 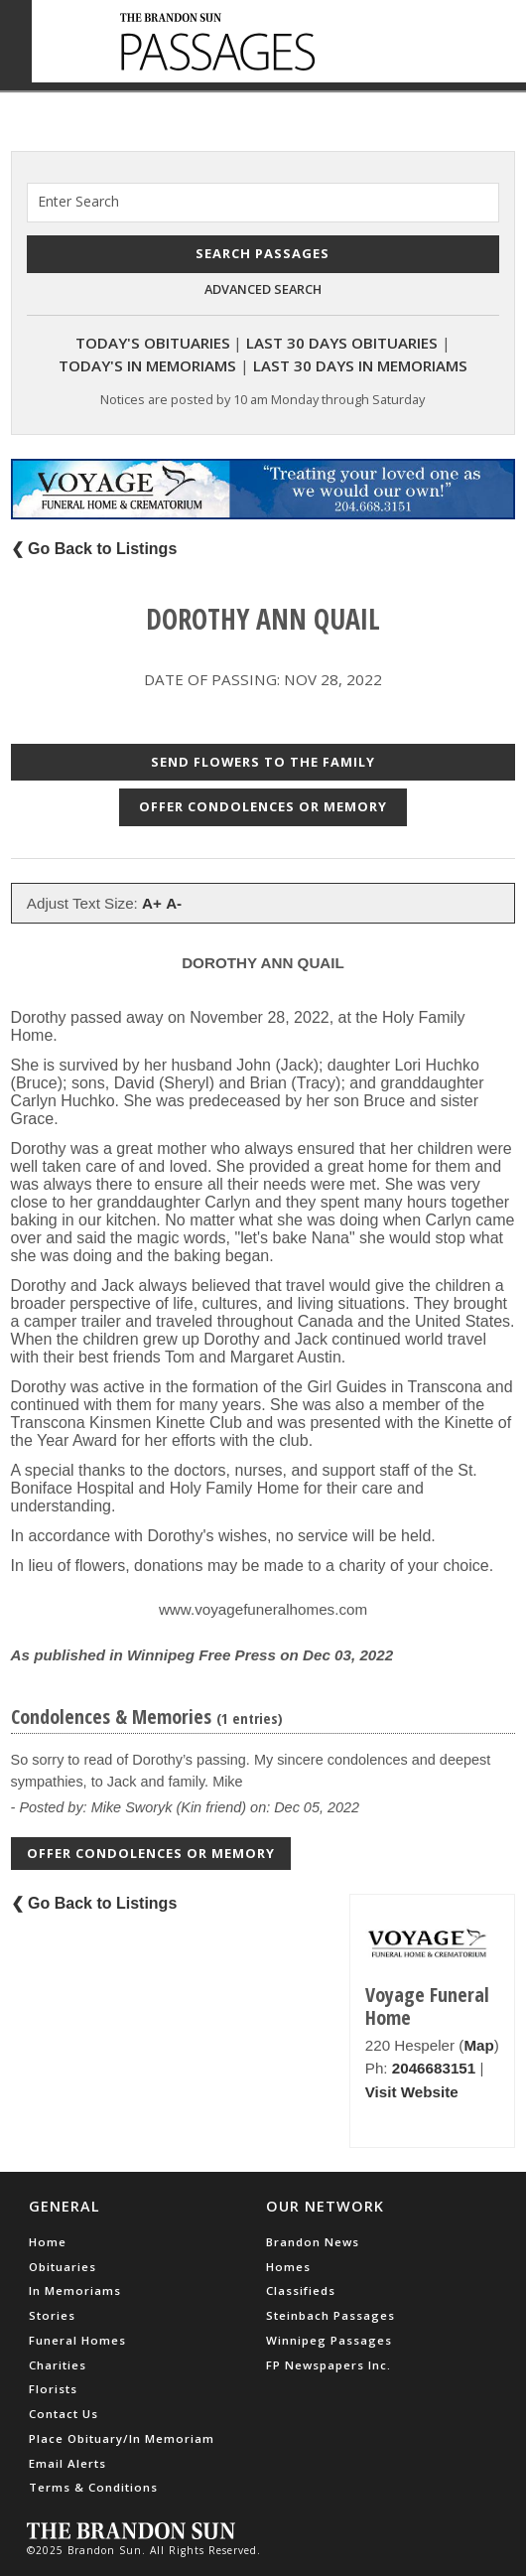 I want to click on Advanced Search, so click(x=263, y=289).